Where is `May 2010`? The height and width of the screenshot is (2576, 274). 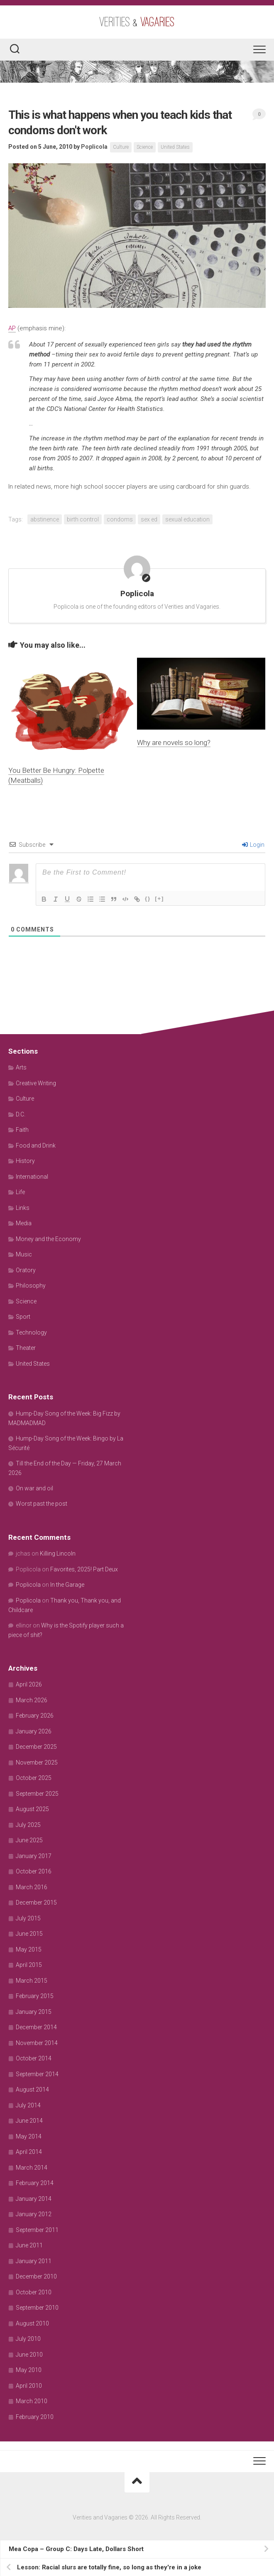
May 2010 is located at coordinates (29, 2370).